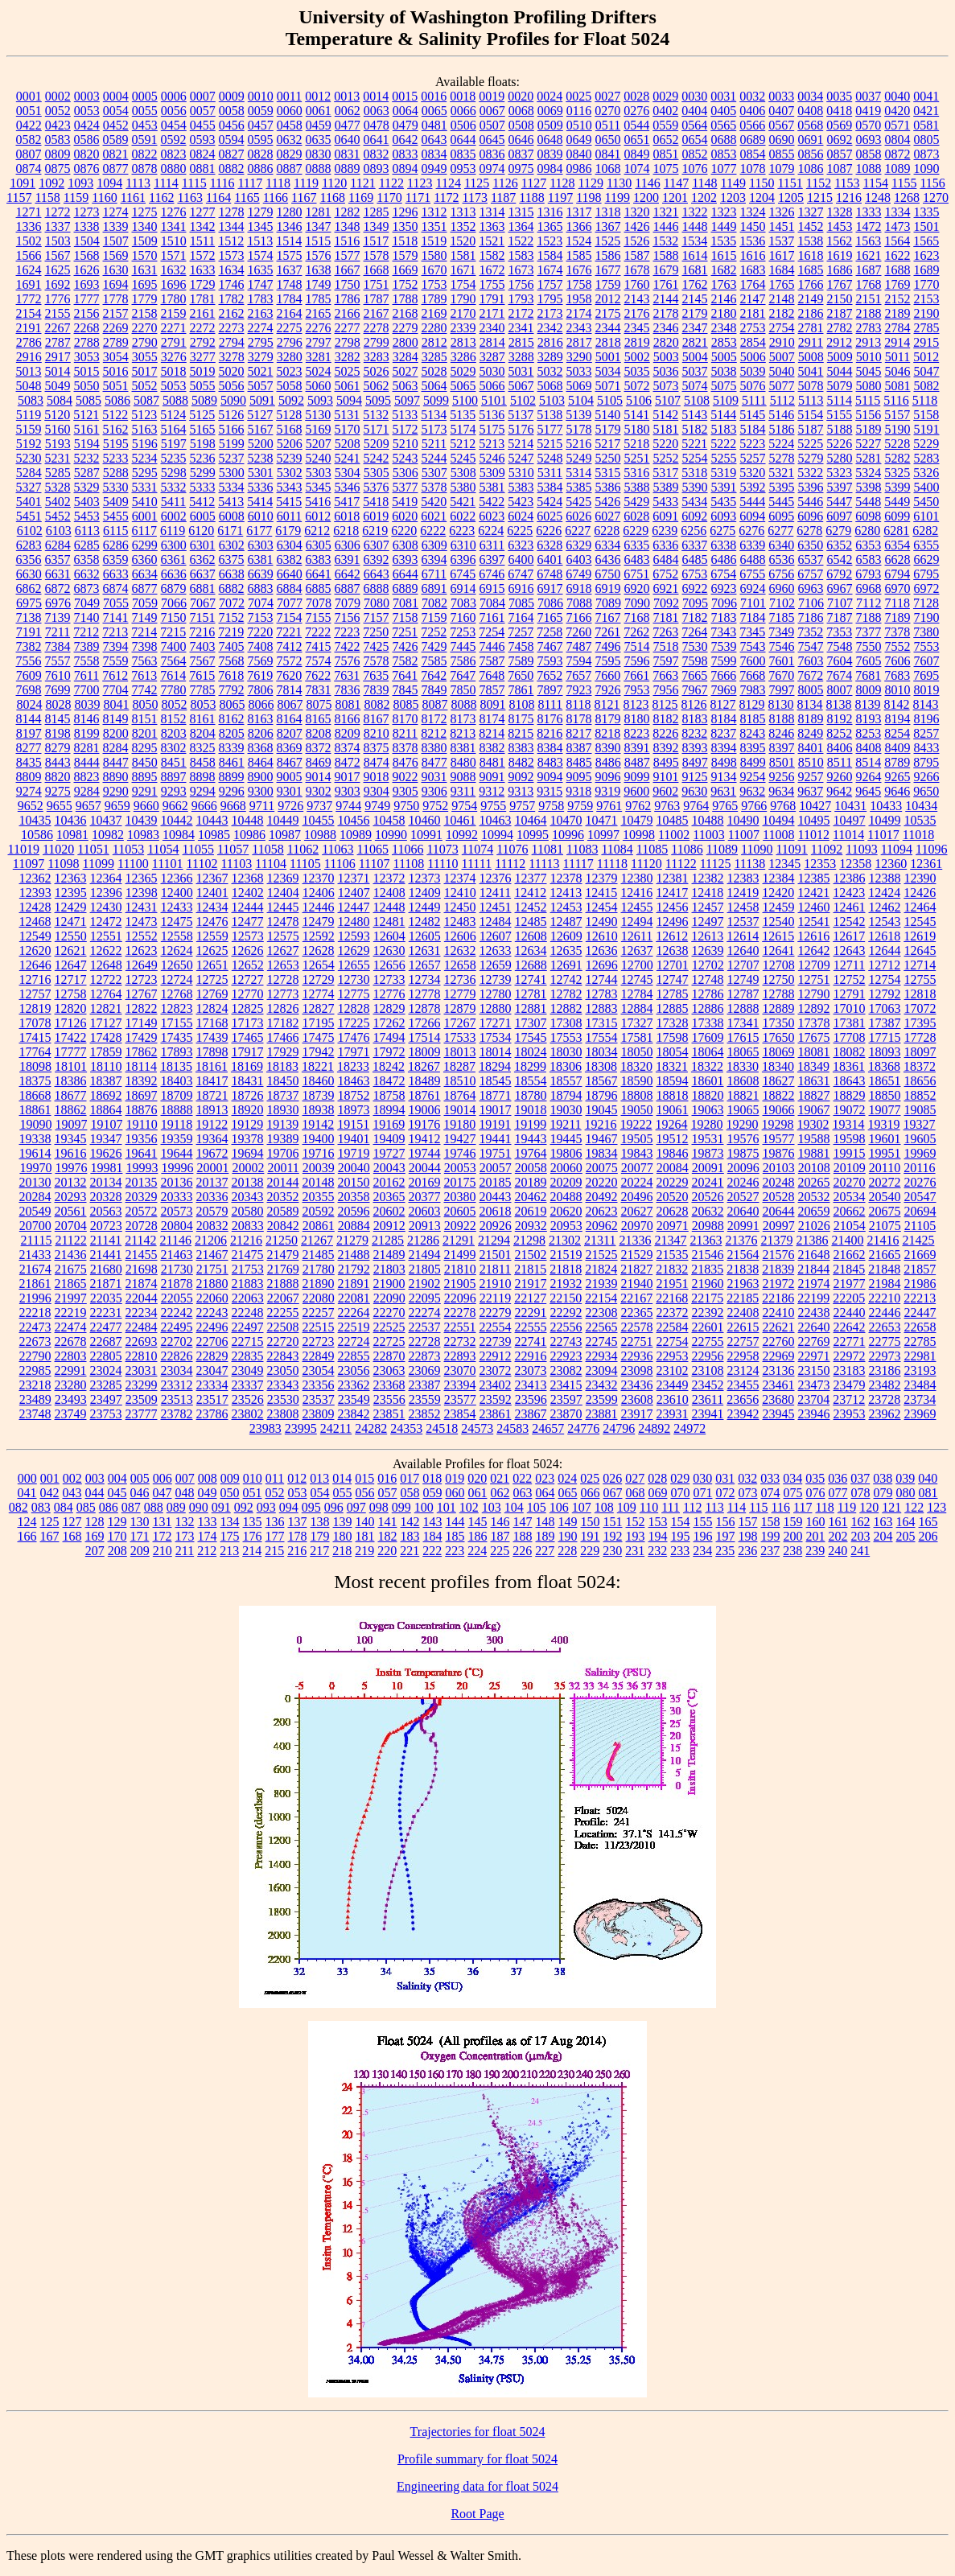 The image size is (955, 2576). I want to click on 9666, so click(204, 806).